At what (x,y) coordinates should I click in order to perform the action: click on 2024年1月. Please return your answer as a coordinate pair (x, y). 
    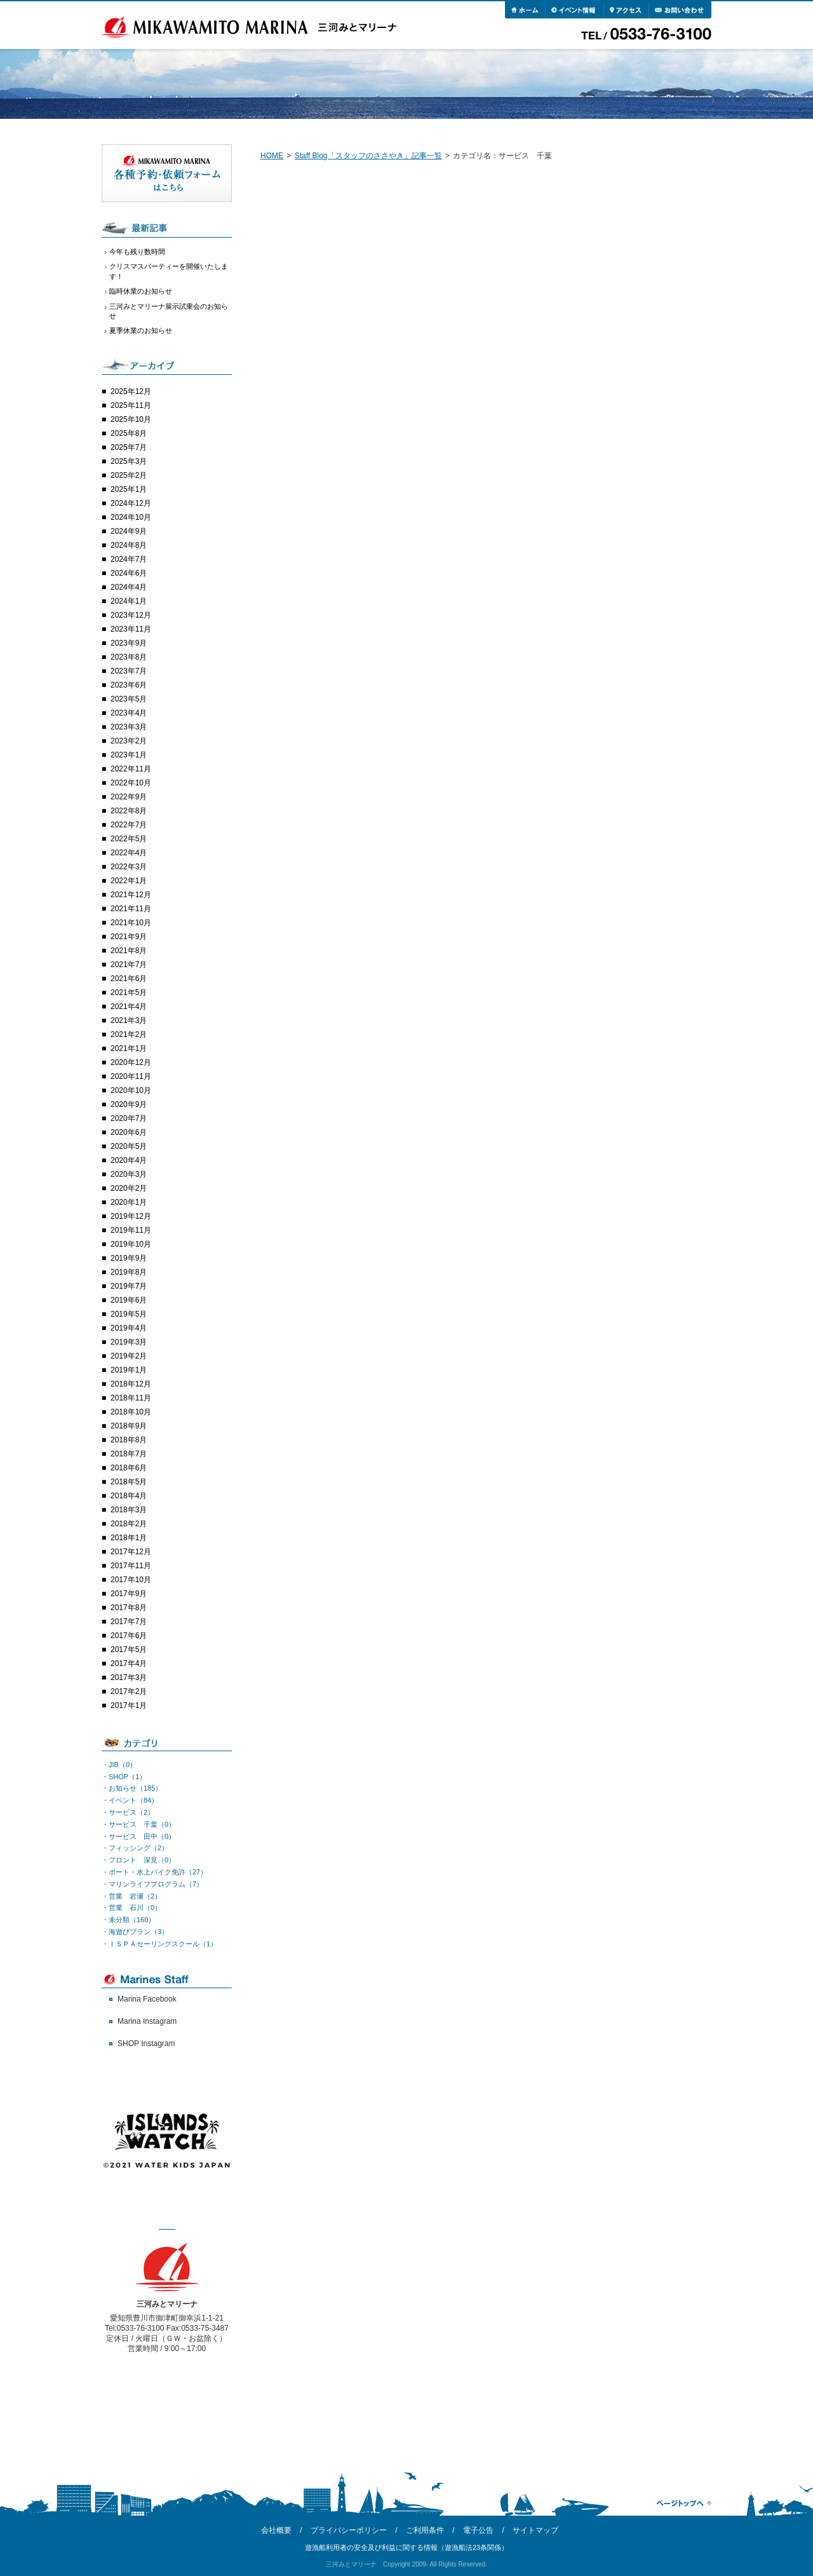
    Looking at the image, I should click on (129, 601).